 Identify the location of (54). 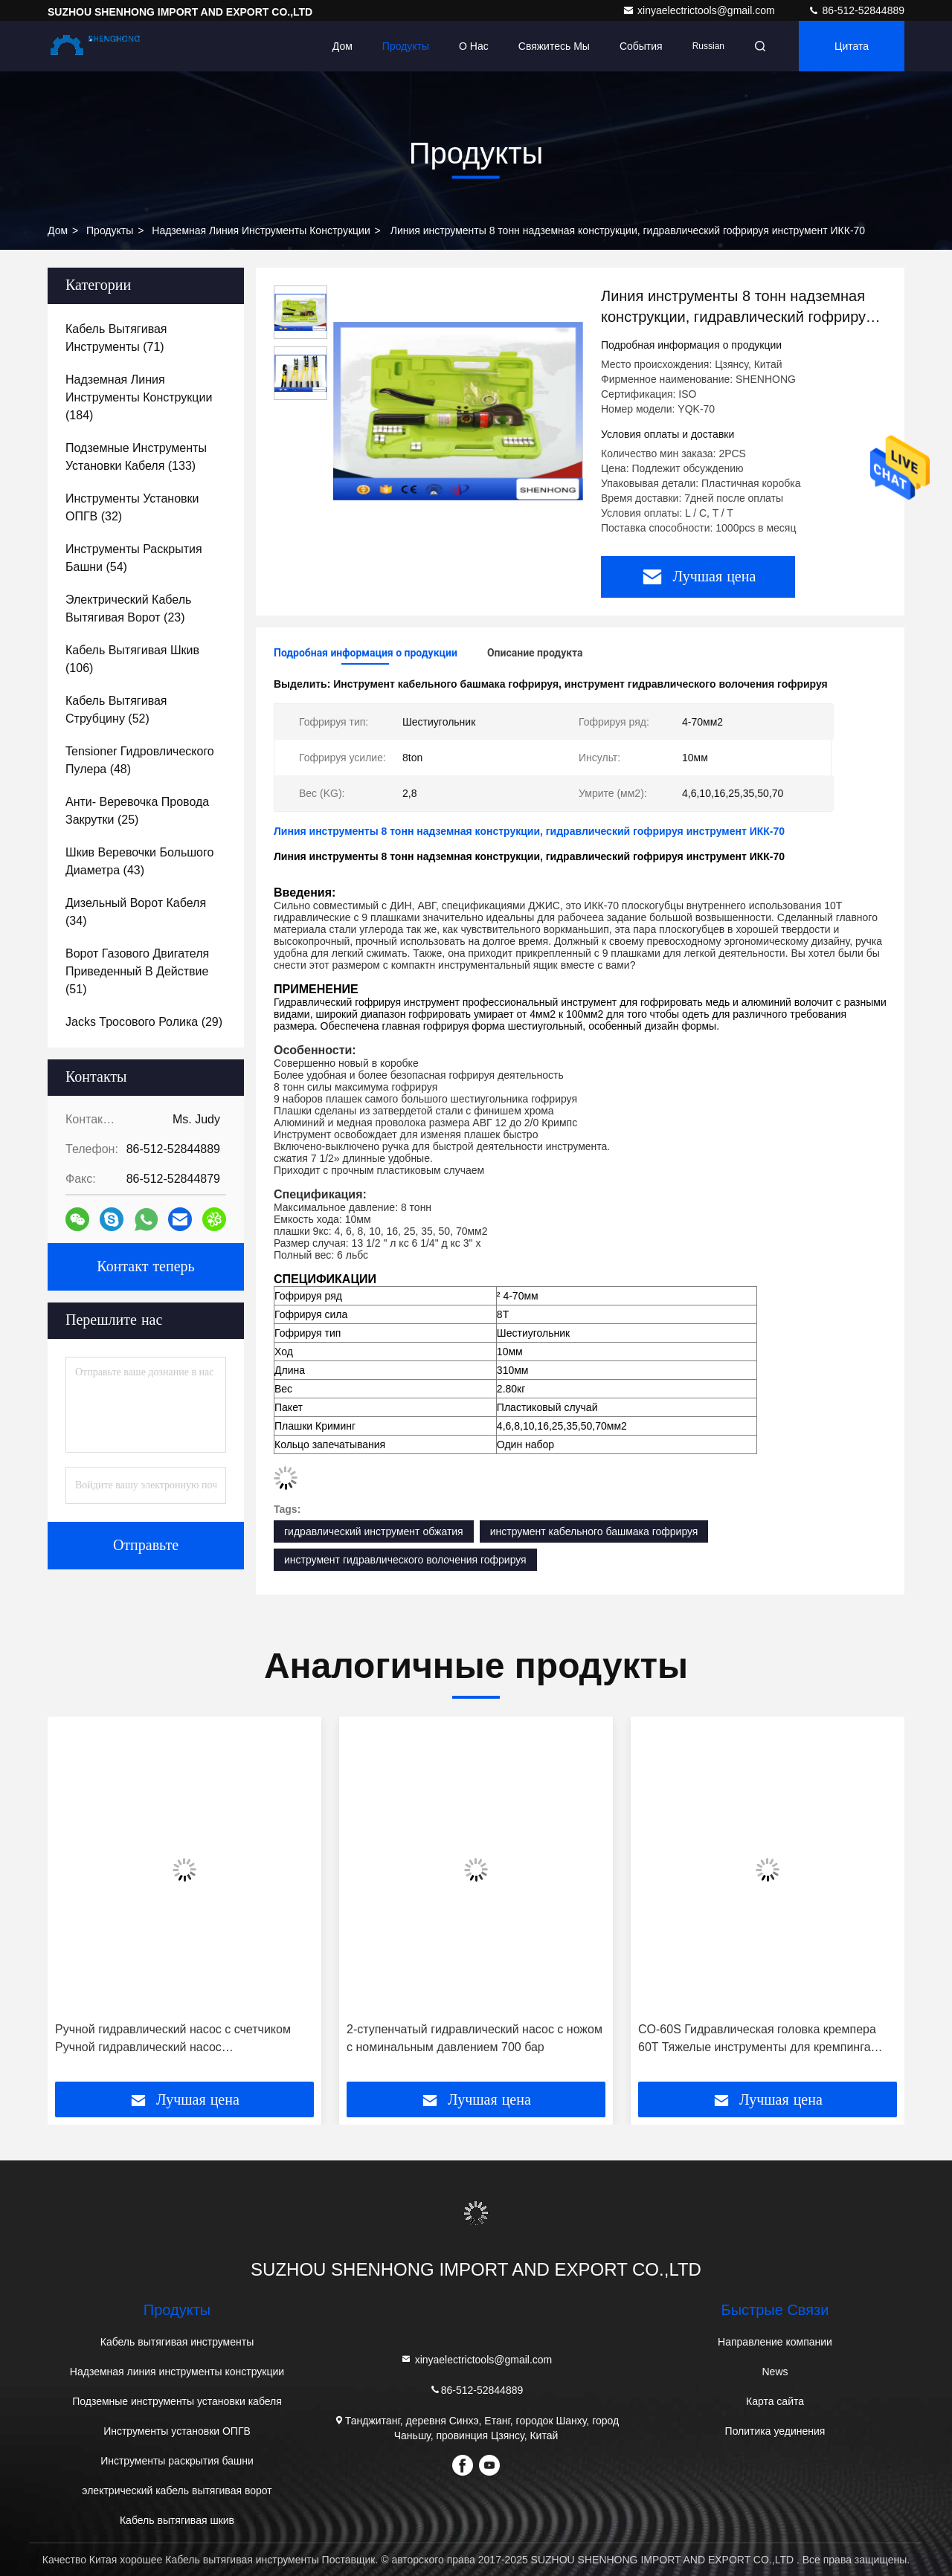
(133, 558).